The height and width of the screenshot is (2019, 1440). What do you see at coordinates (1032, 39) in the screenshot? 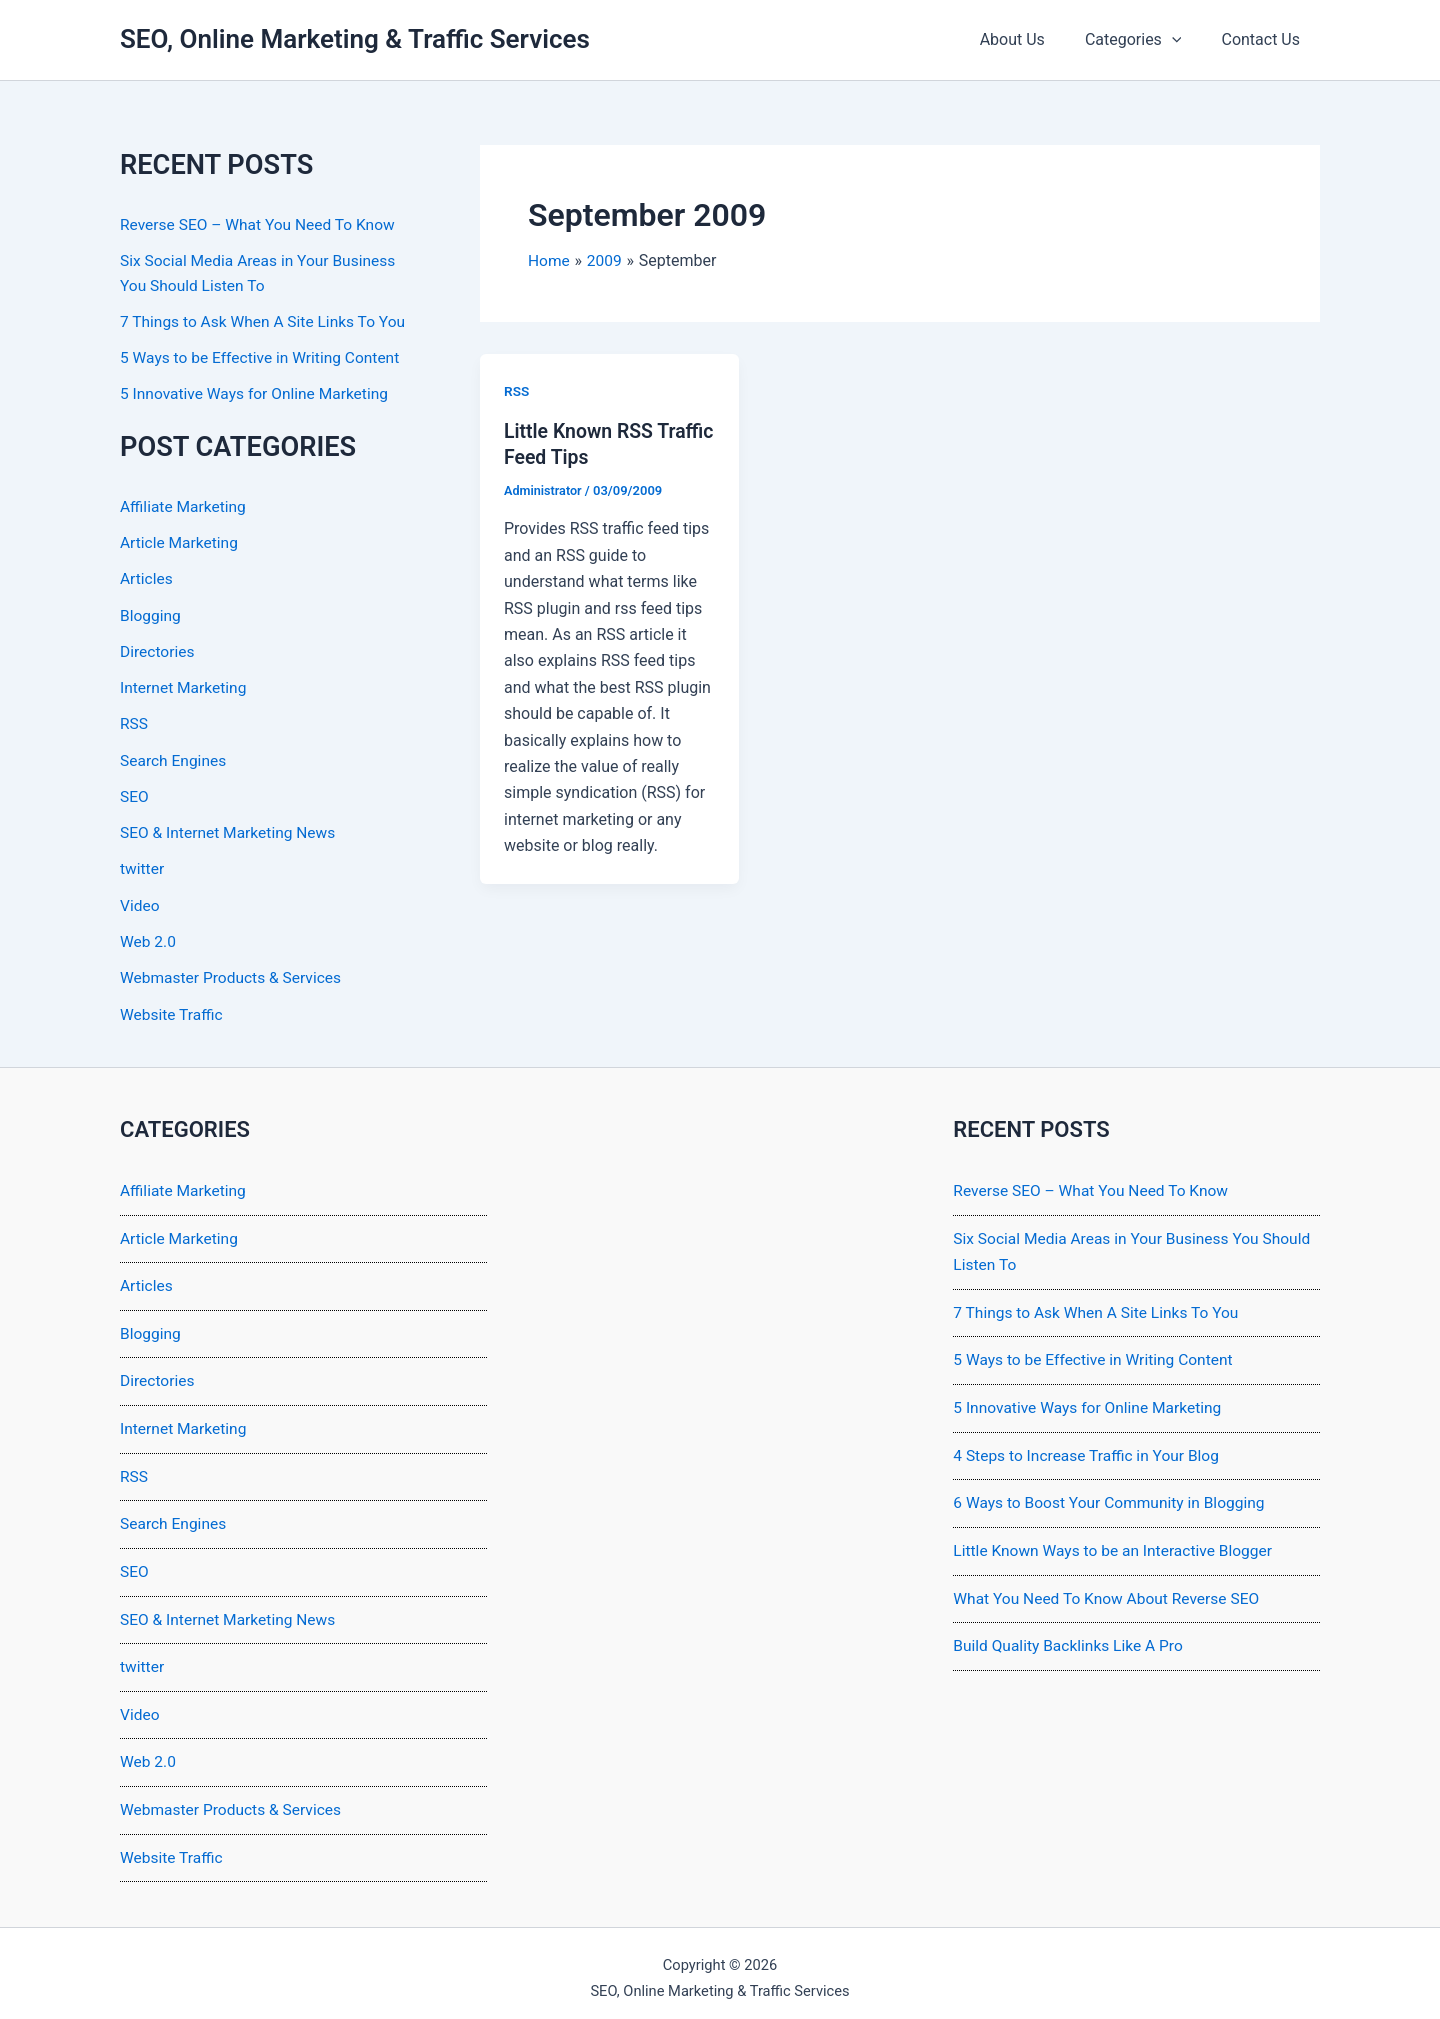
I see `About Us` at bounding box center [1032, 39].